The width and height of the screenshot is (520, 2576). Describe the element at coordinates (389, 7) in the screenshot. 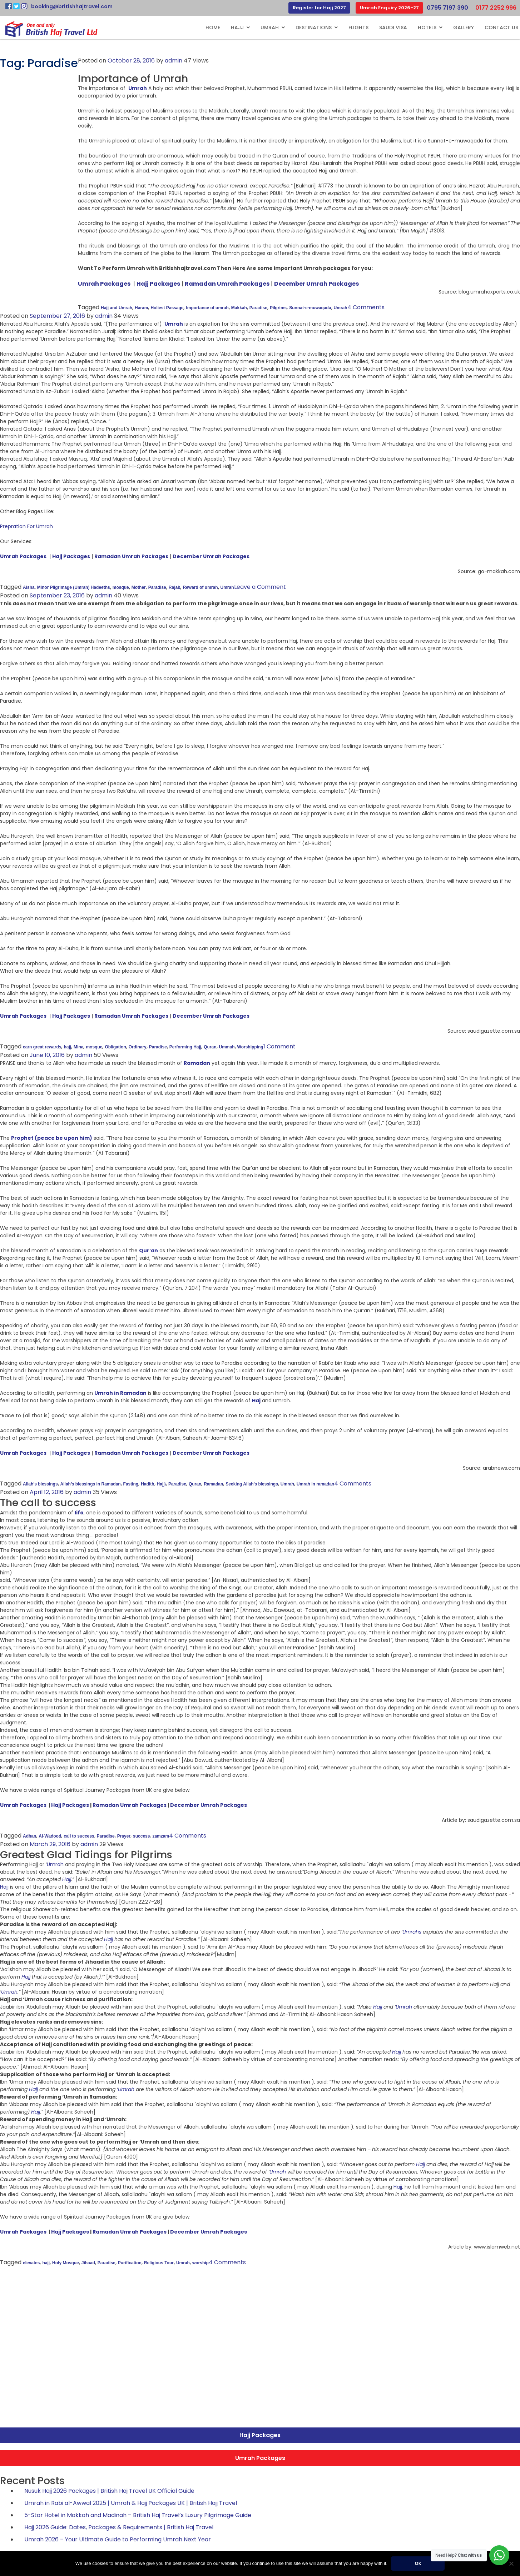

I see `Umrah Enquiry 2026-27` at that location.